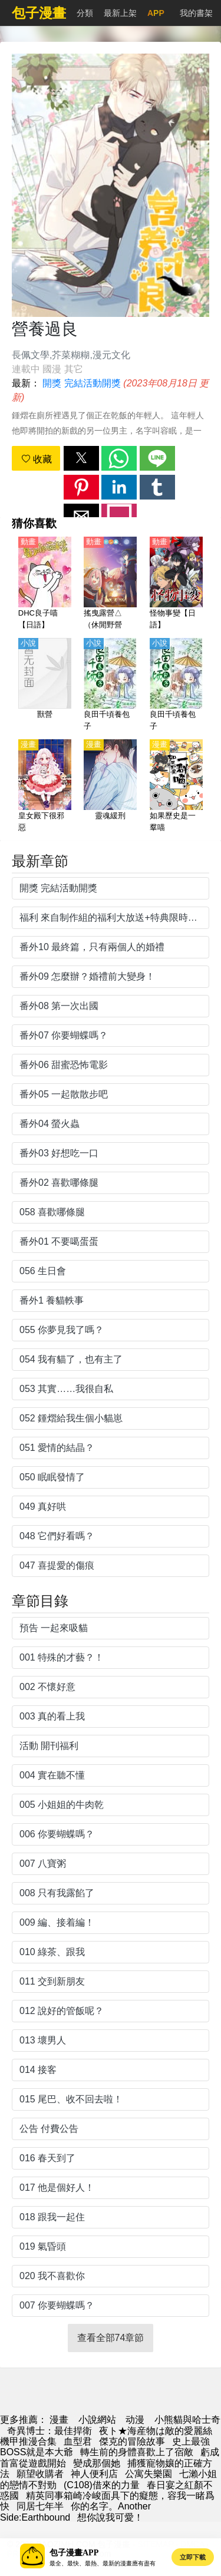 Image resolution: width=221 pixels, height=2576 pixels. Describe the element at coordinates (110, 685) in the screenshot. I see `[良田千頃養包子]` at that location.